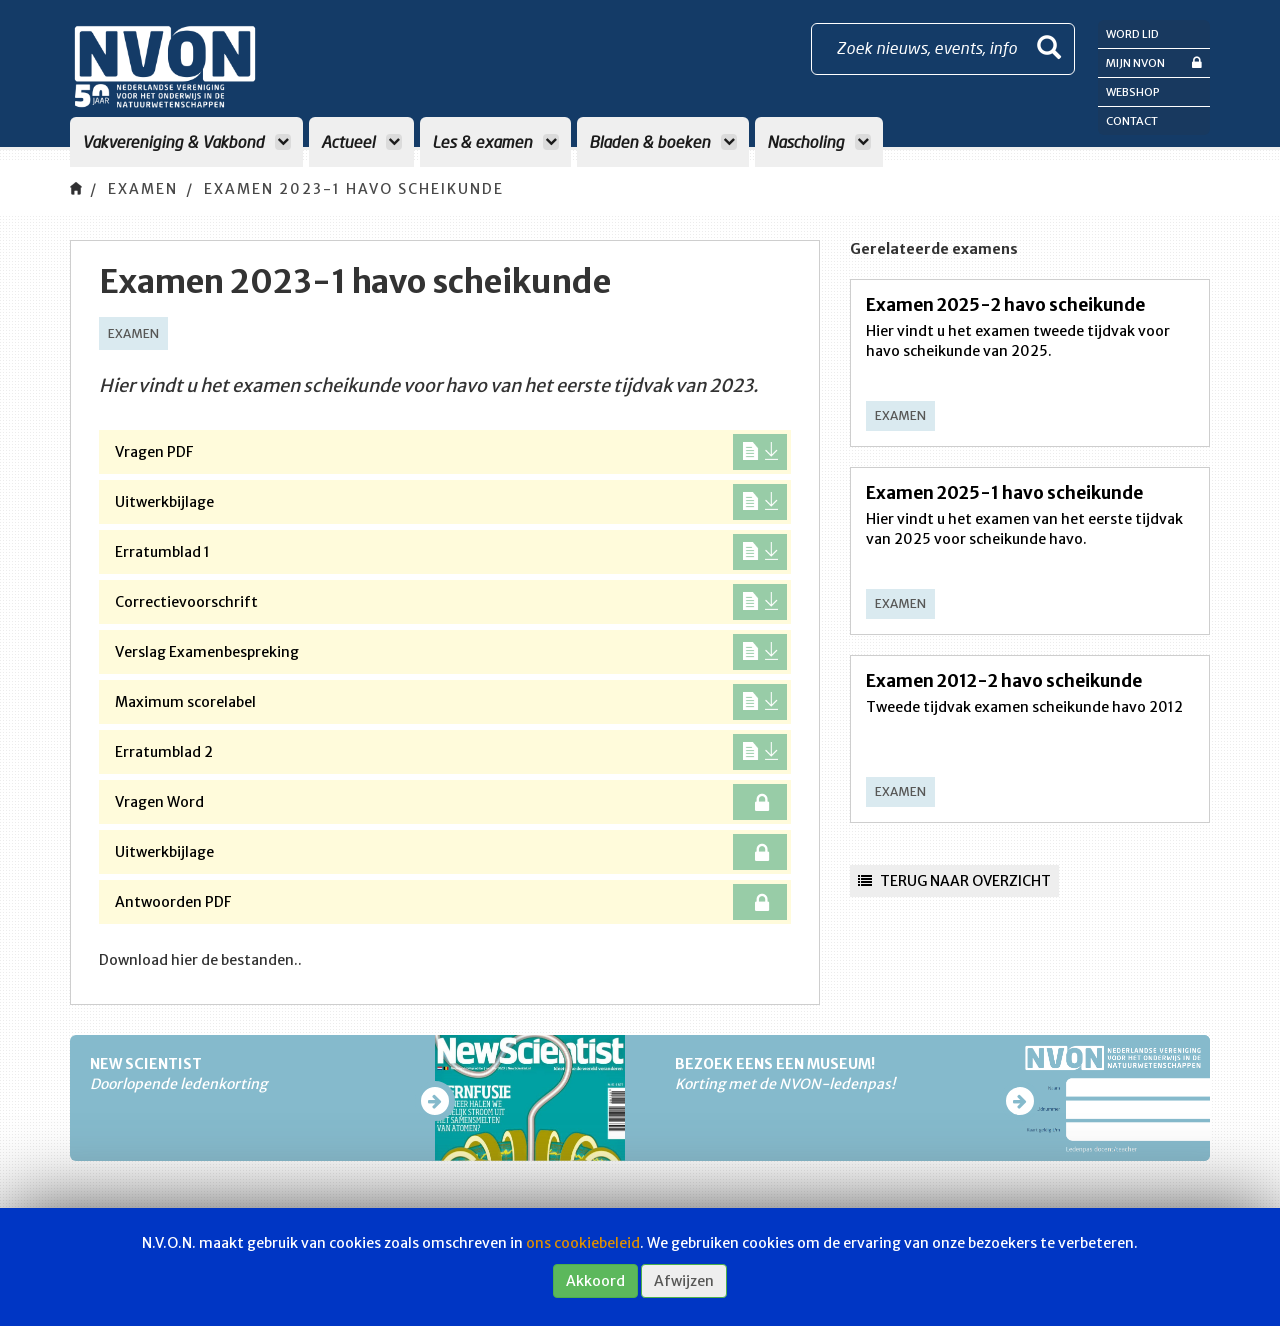 This screenshot has width=1280, height=1326. What do you see at coordinates (663, 141) in the screenshot?
I see `Bladen & boeken` at bounding box center [663, 141].